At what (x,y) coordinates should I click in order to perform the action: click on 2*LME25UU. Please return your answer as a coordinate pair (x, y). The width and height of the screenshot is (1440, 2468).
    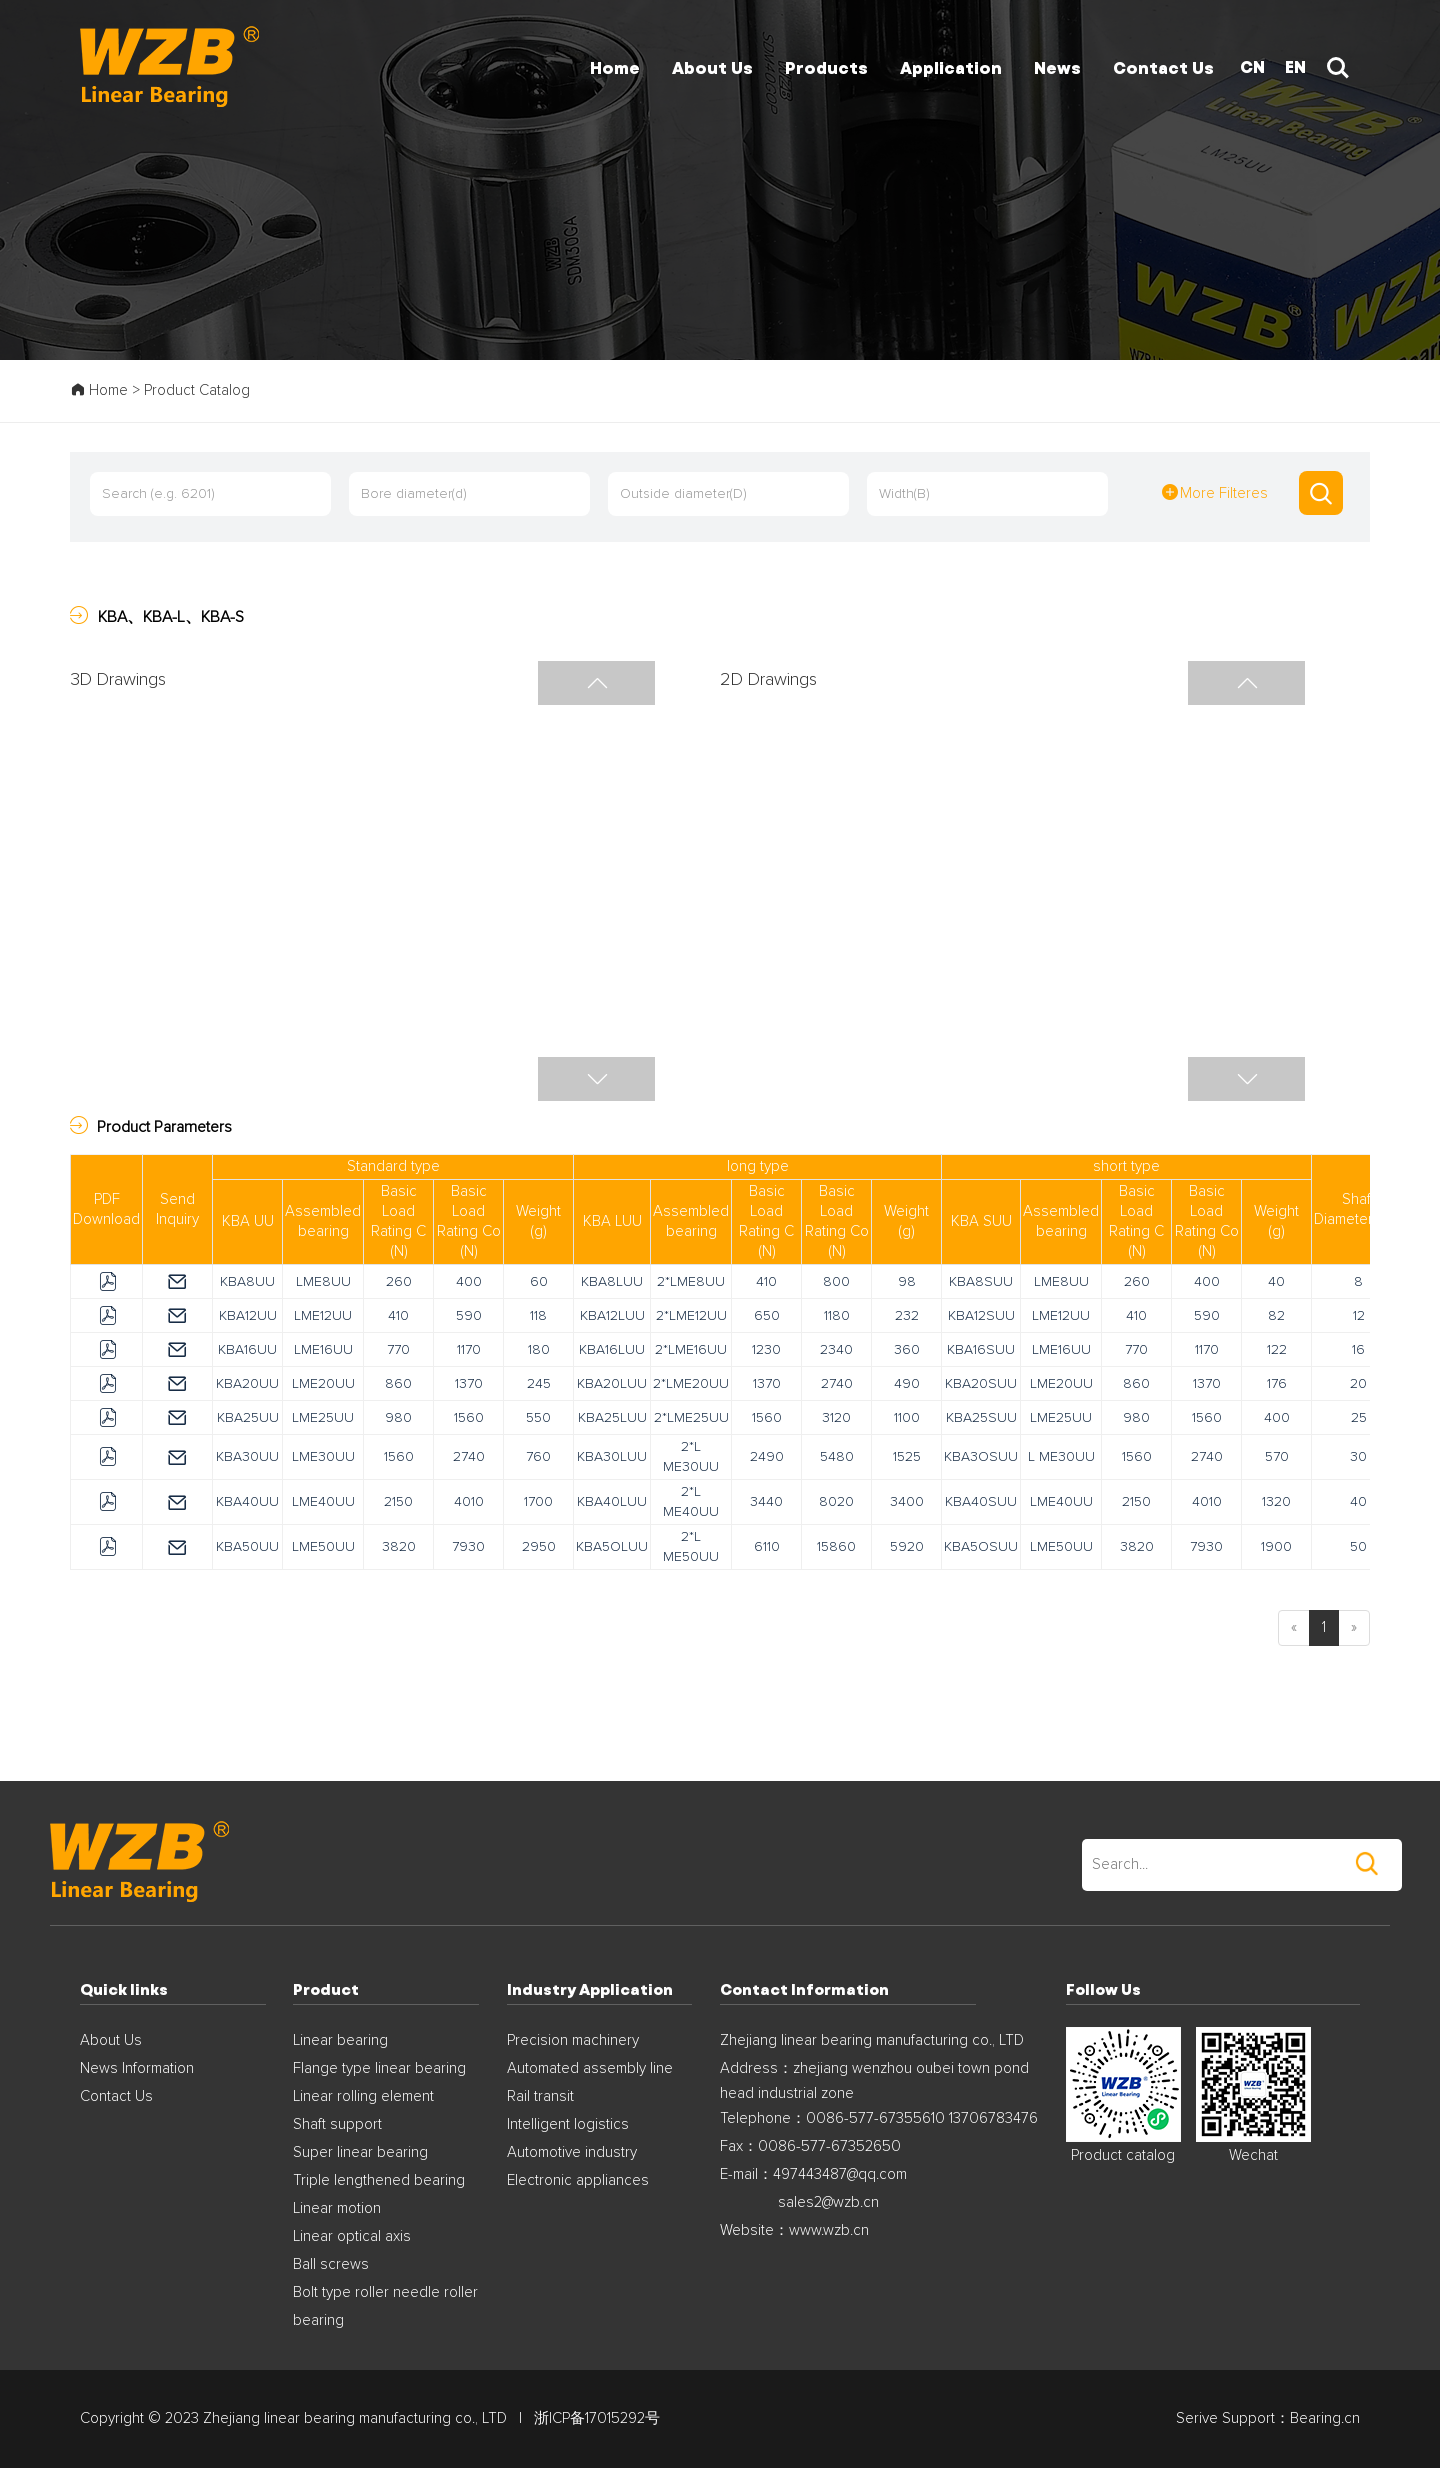
    Looking at the image, I should click on (691, 1418).